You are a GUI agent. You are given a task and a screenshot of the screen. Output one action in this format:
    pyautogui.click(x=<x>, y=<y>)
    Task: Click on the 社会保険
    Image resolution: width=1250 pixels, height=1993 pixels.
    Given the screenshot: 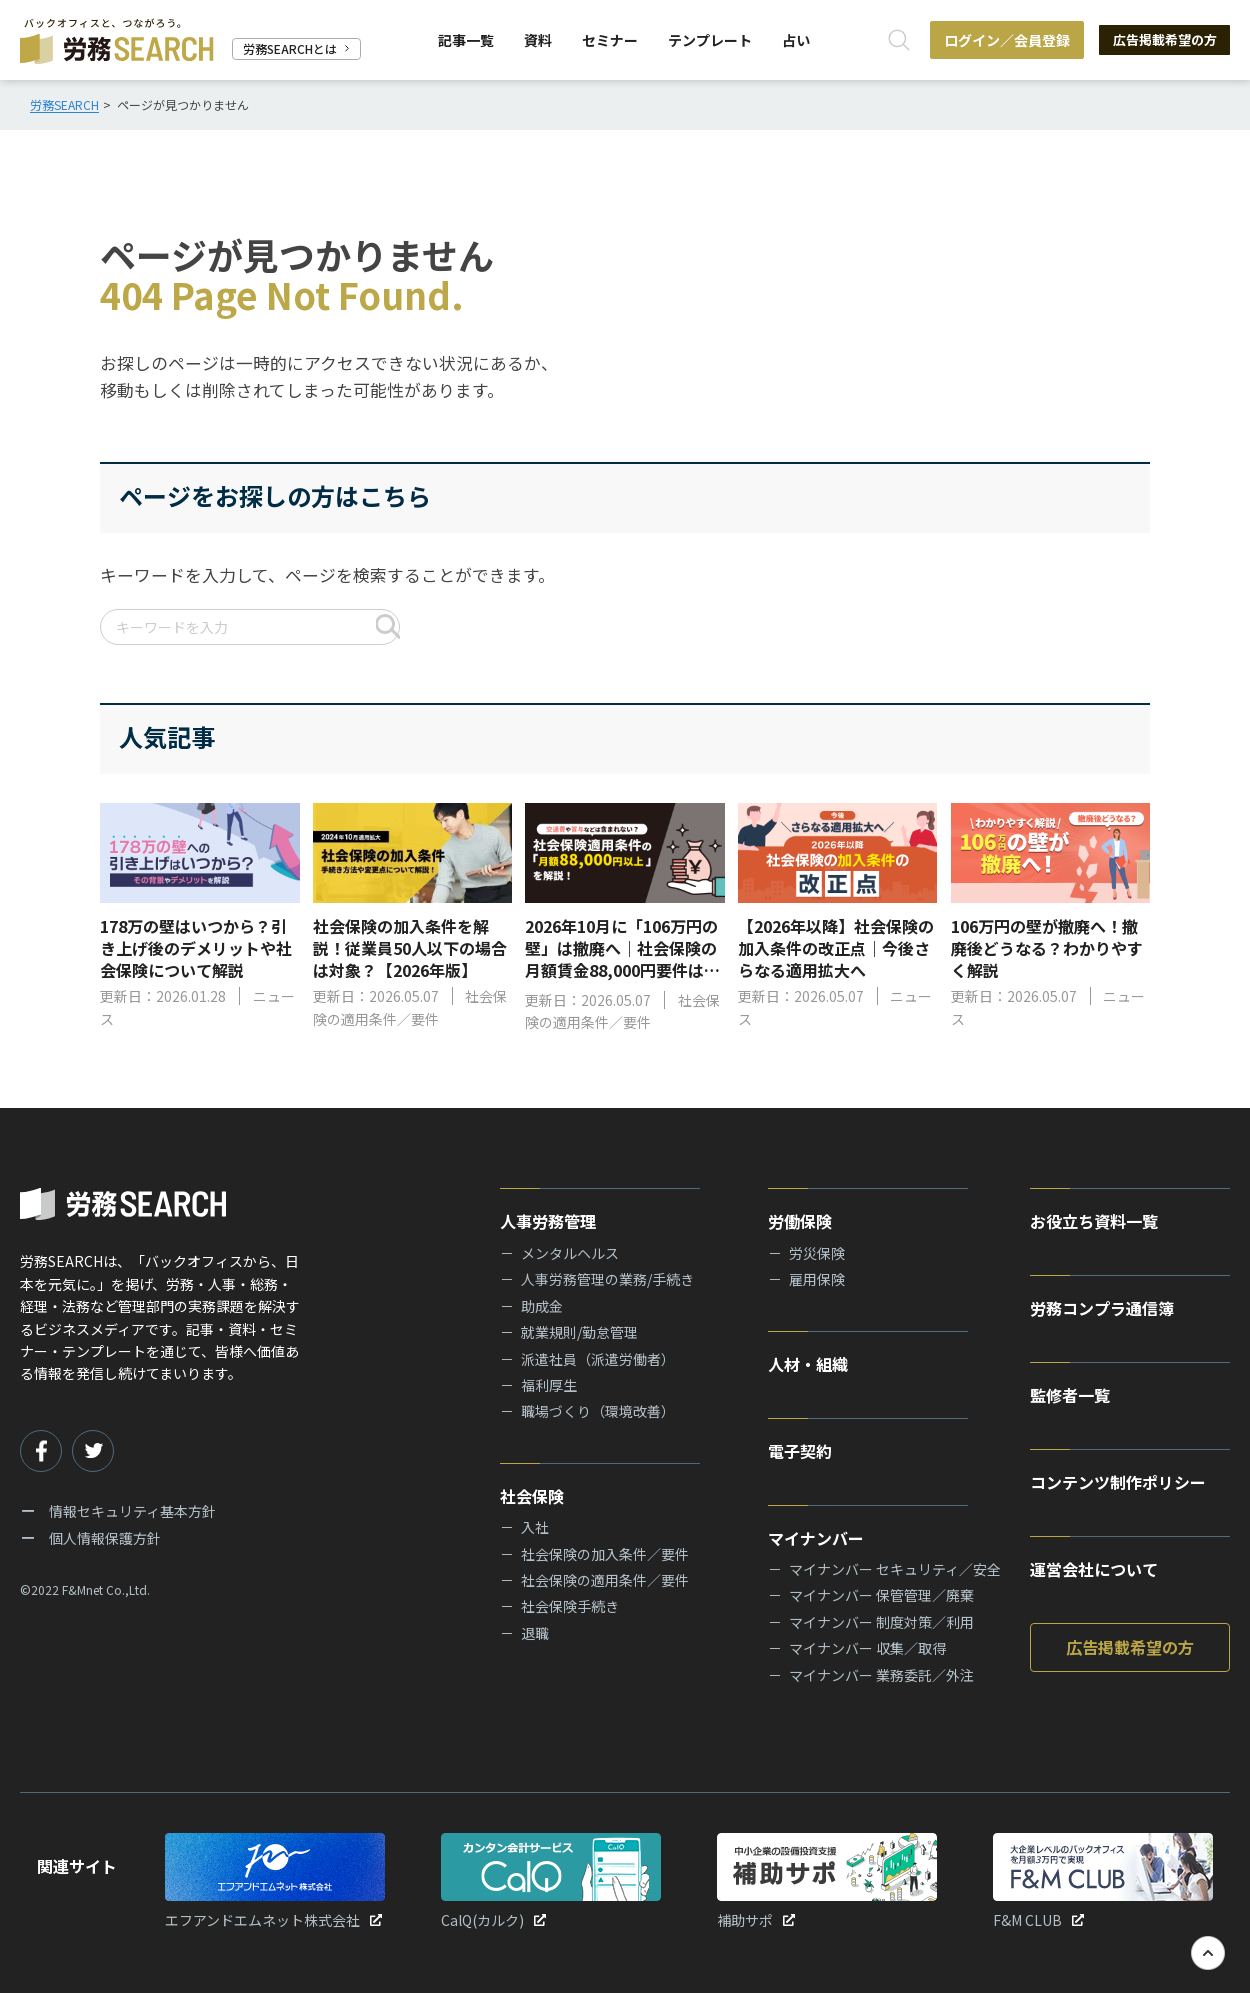 What is the action you would take?
    pyautogui.click(x=532, y=1496)
    